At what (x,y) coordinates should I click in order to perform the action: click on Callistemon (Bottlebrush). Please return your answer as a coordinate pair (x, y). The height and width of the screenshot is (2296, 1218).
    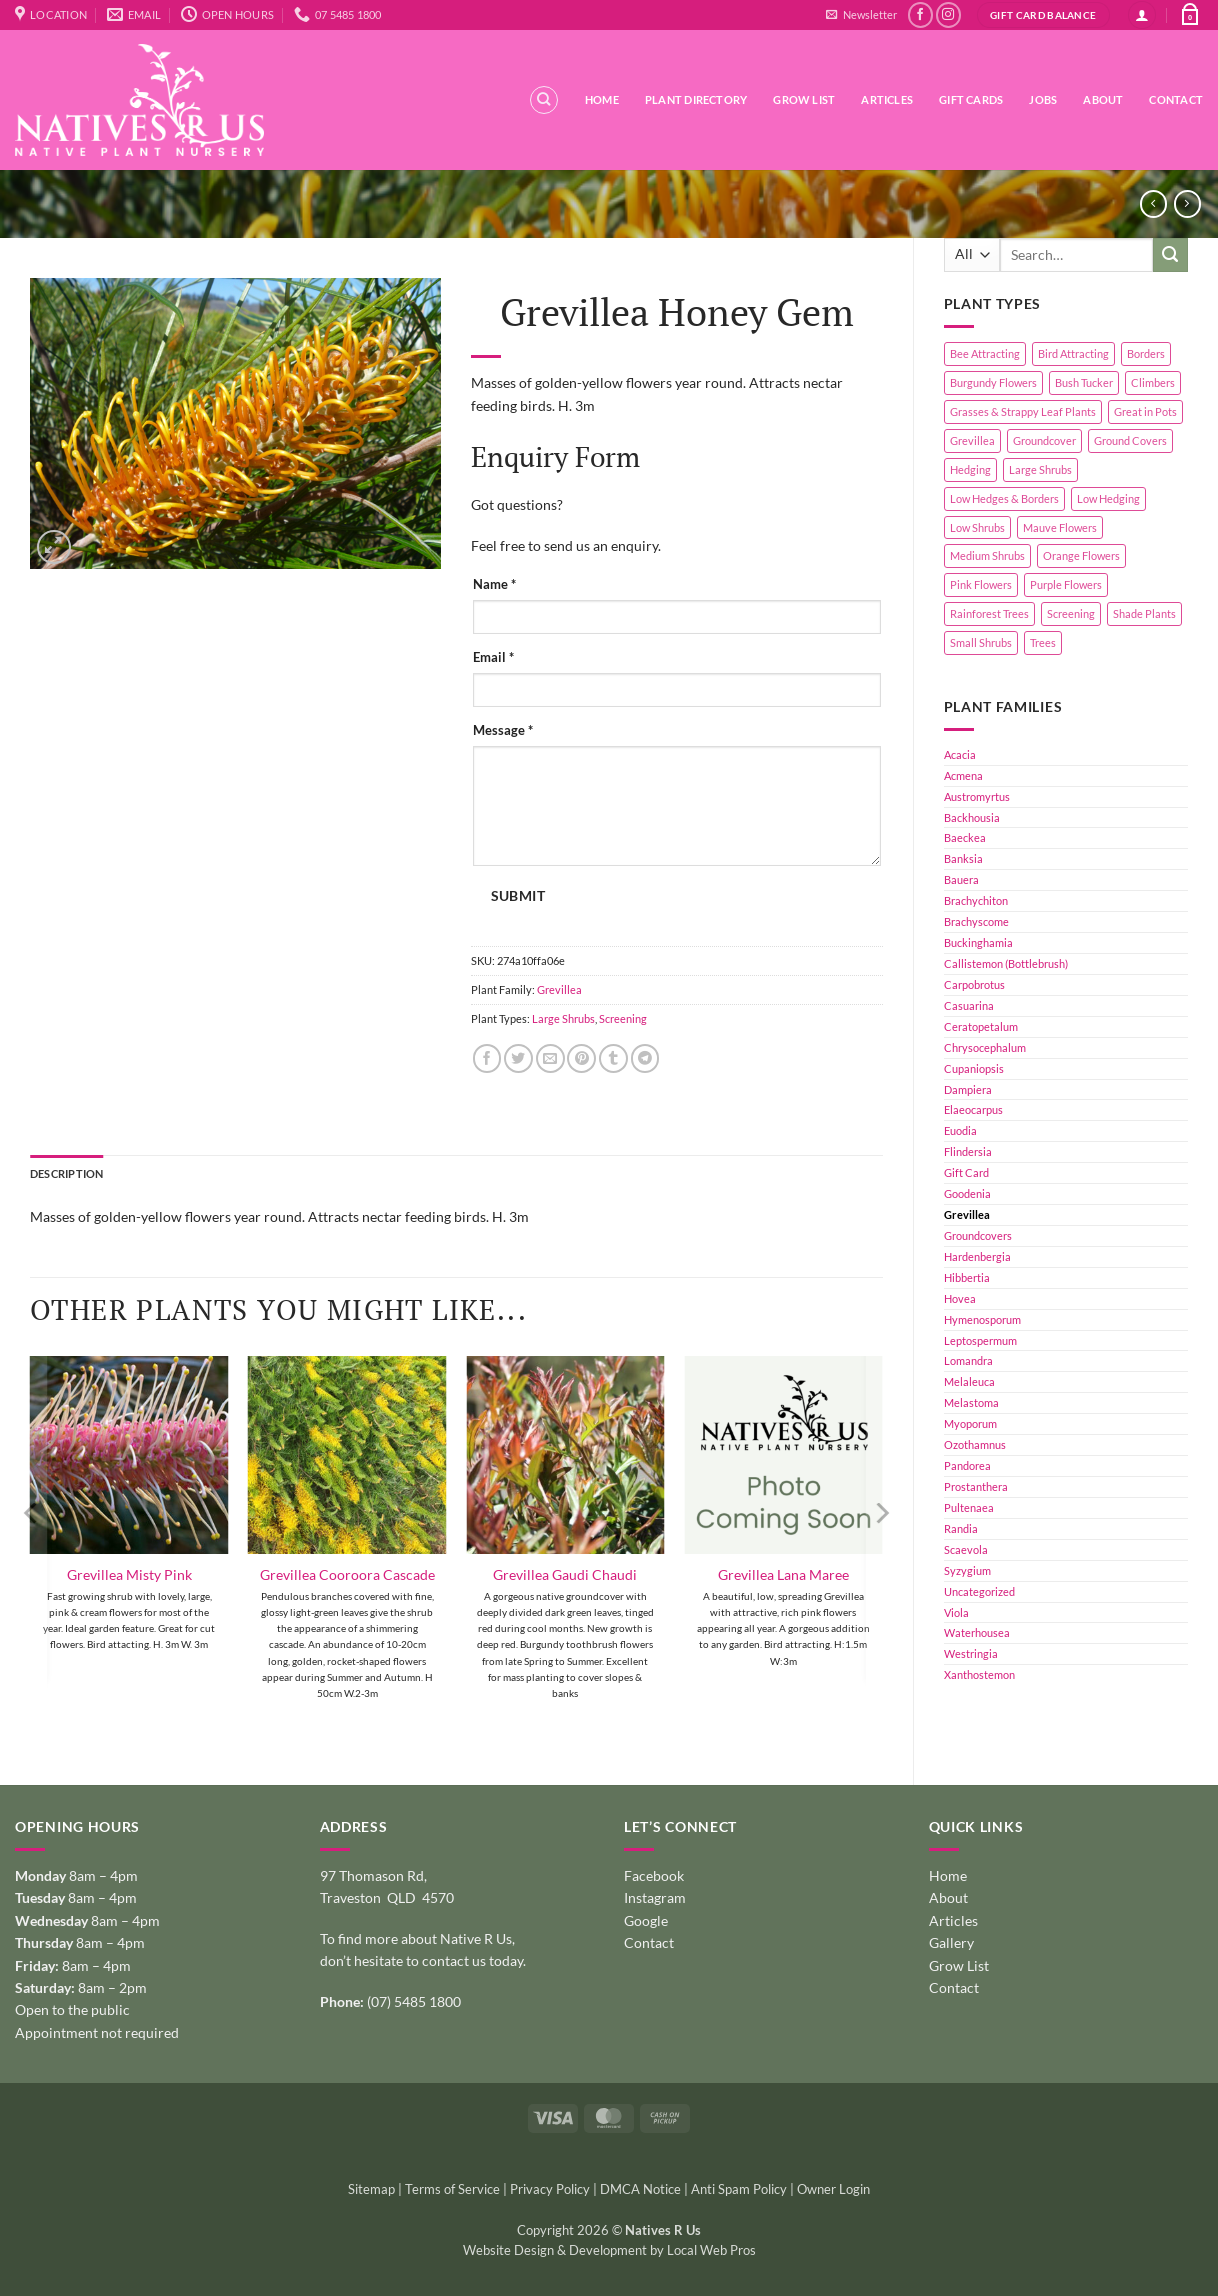
    Looking at the image, I should click on (1006, 963).